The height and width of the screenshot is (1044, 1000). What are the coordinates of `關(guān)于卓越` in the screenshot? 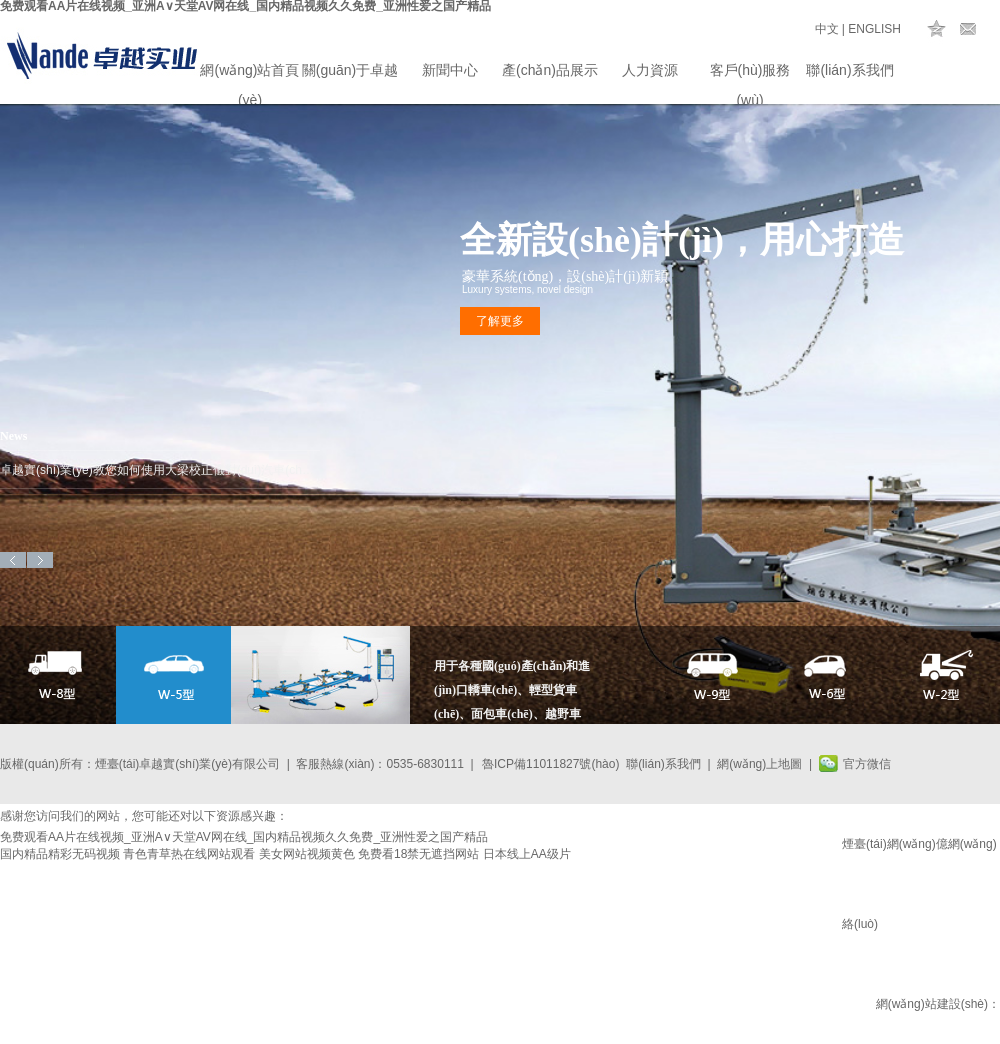 It's located at (350, 70).